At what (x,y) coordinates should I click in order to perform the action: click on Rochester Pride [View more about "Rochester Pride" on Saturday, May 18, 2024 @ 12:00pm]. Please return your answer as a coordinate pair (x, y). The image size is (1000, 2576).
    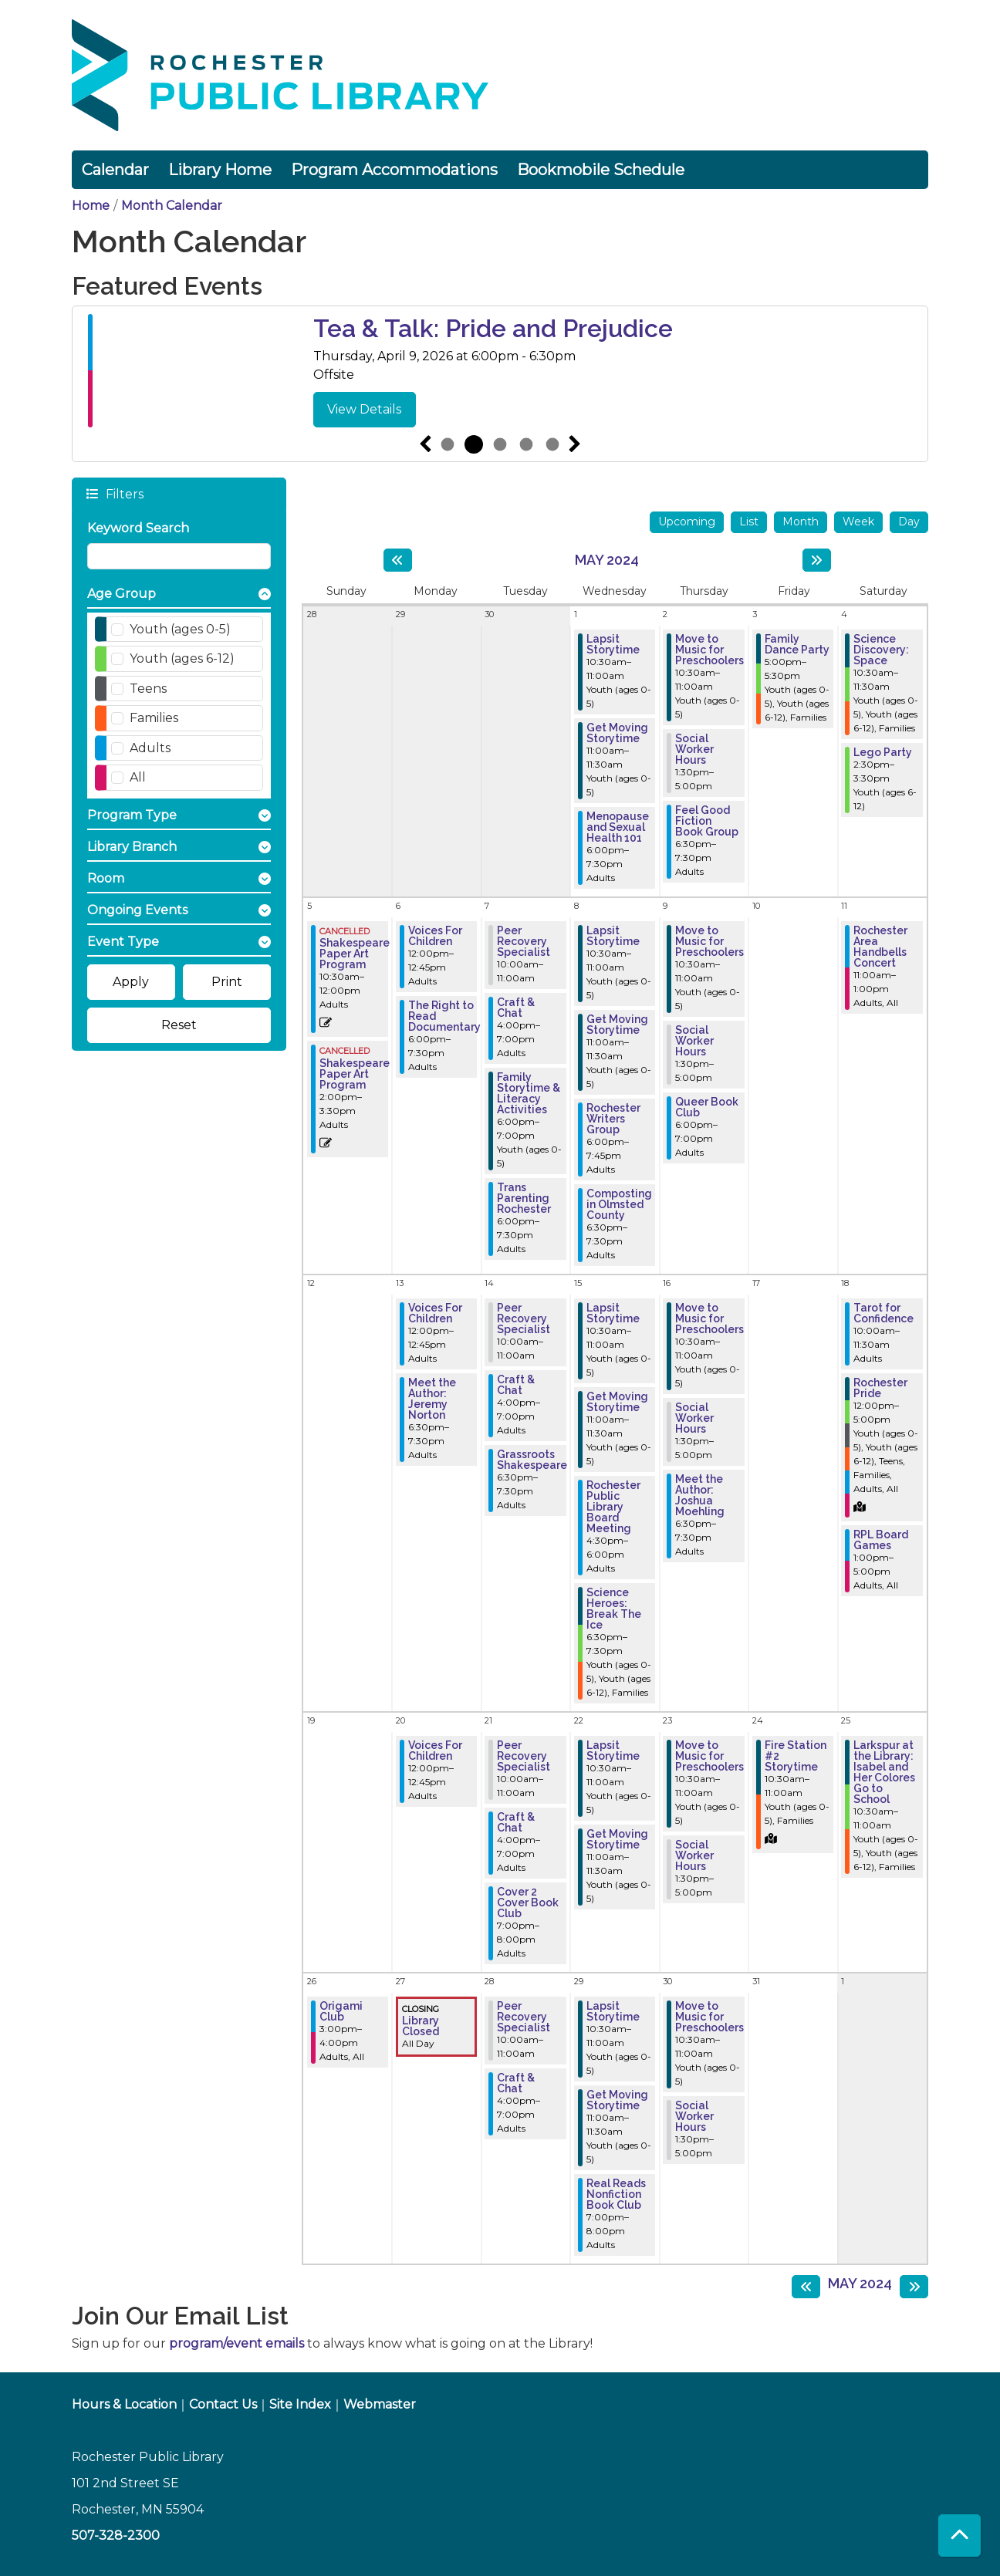
    Looking at the image, I should click on (880, 1388).